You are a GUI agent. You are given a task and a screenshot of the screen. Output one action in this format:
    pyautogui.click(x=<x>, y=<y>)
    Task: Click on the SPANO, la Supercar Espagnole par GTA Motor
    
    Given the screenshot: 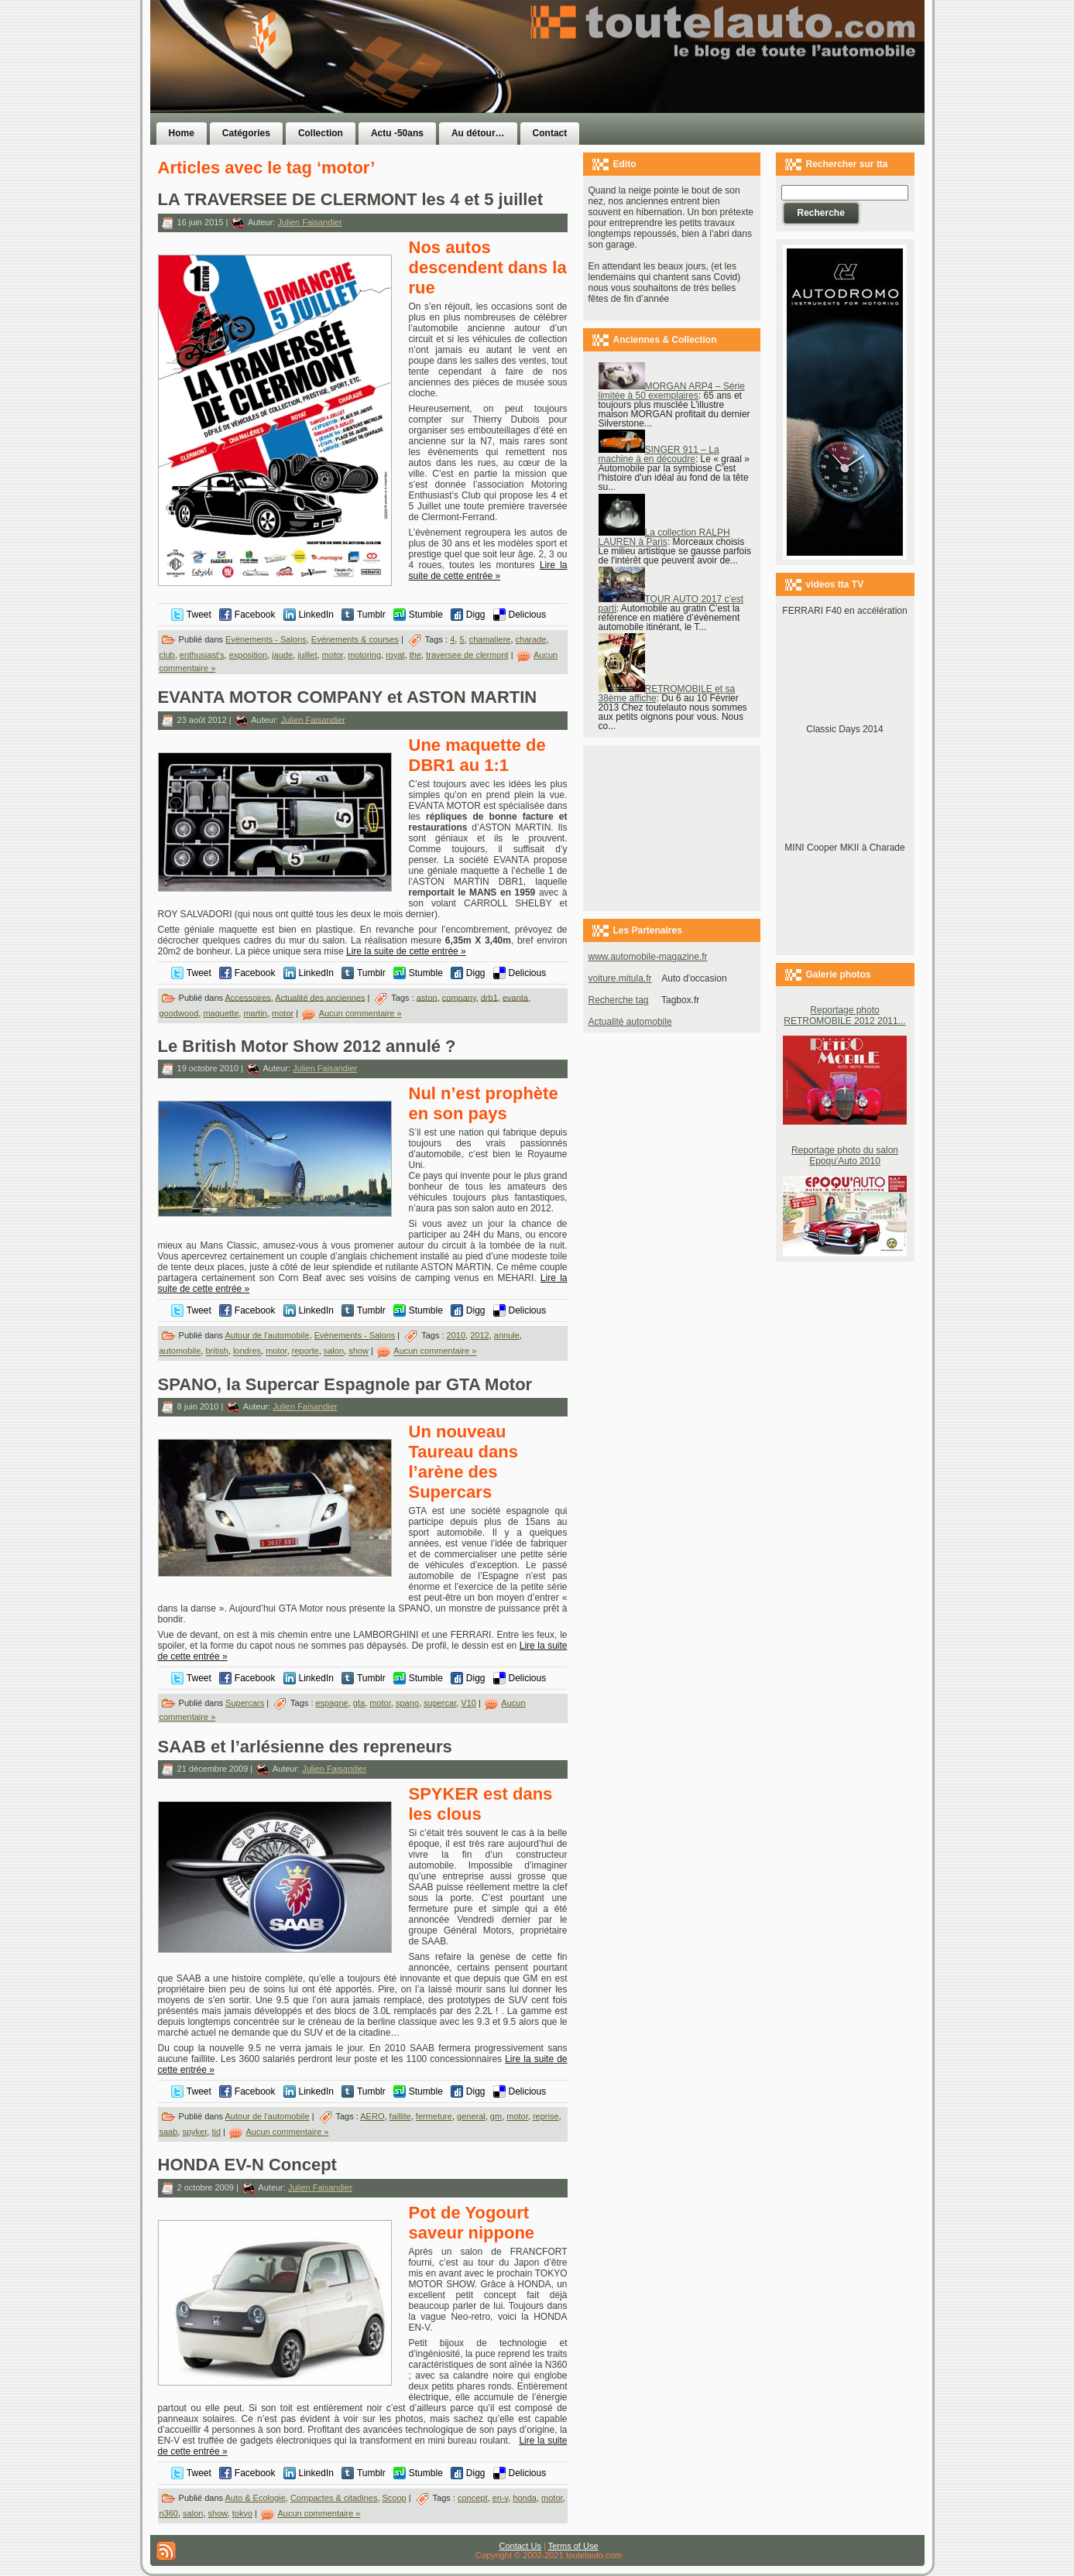 What is the action you would take?
    pyautogui.click(x=345, y=1384)
    